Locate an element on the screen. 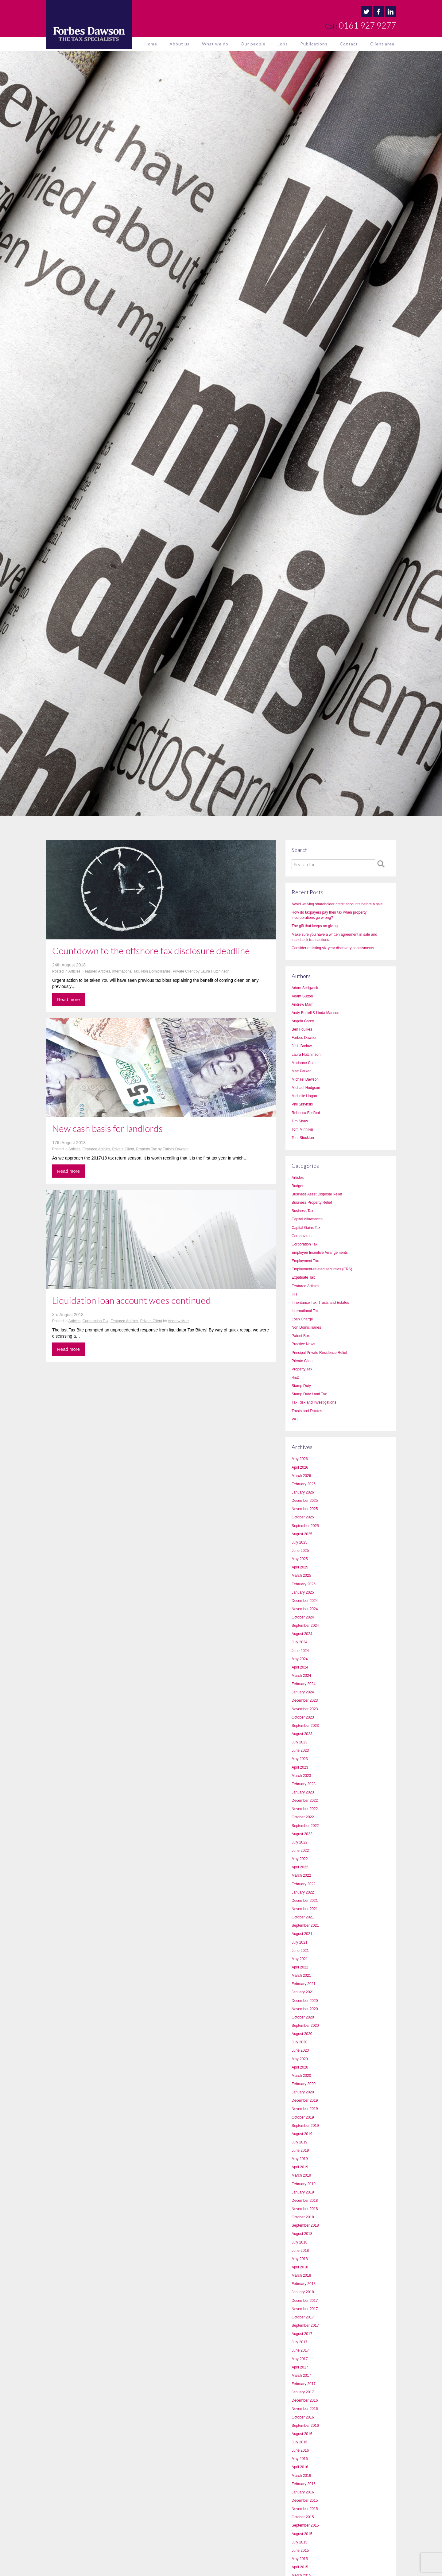 This screenshot has height=2576, width=442. December 2018 is located at coordinates (305, 2200).